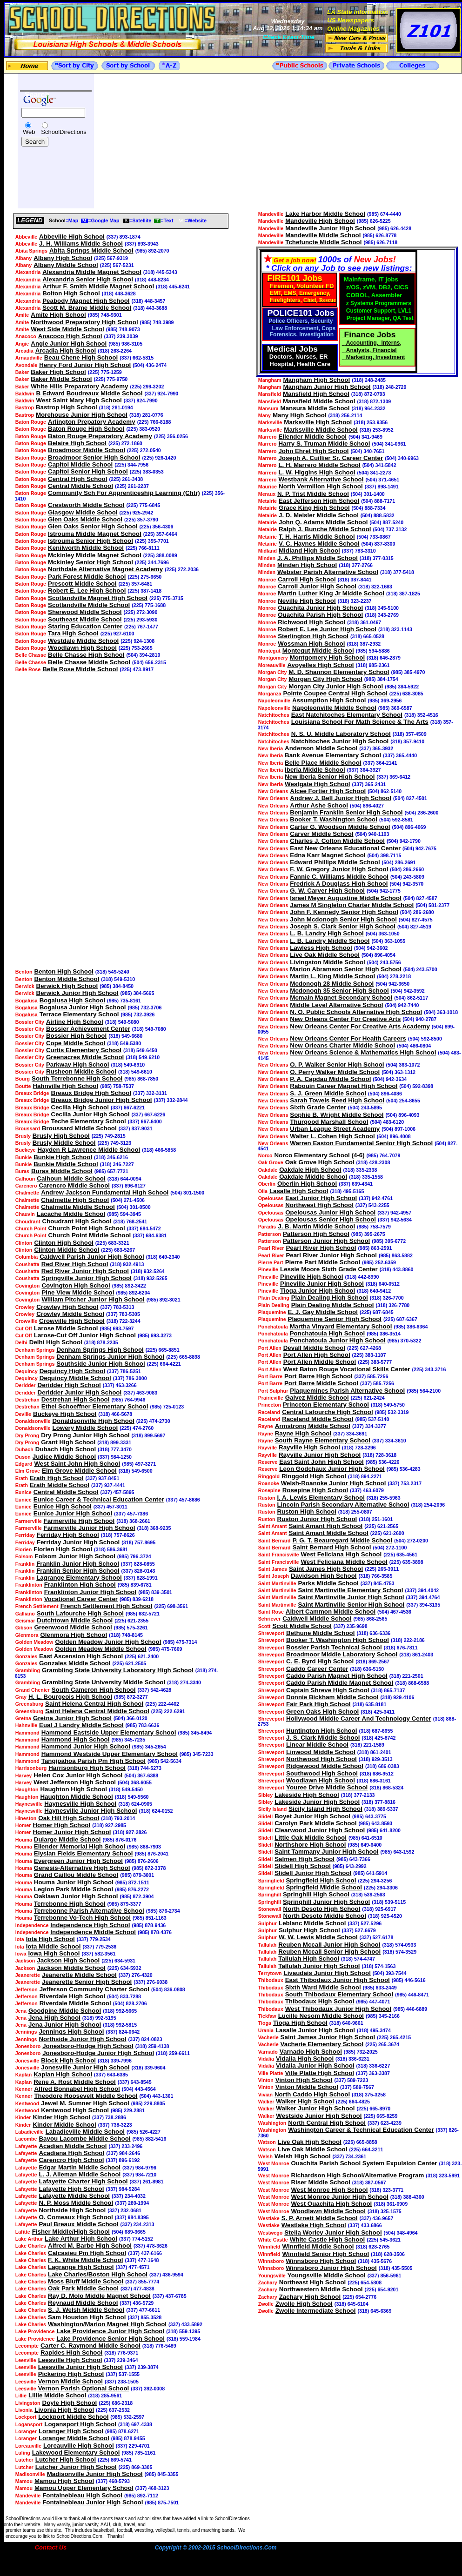  I want to click on Plain Dealing Middle School, so click(332, 1304).